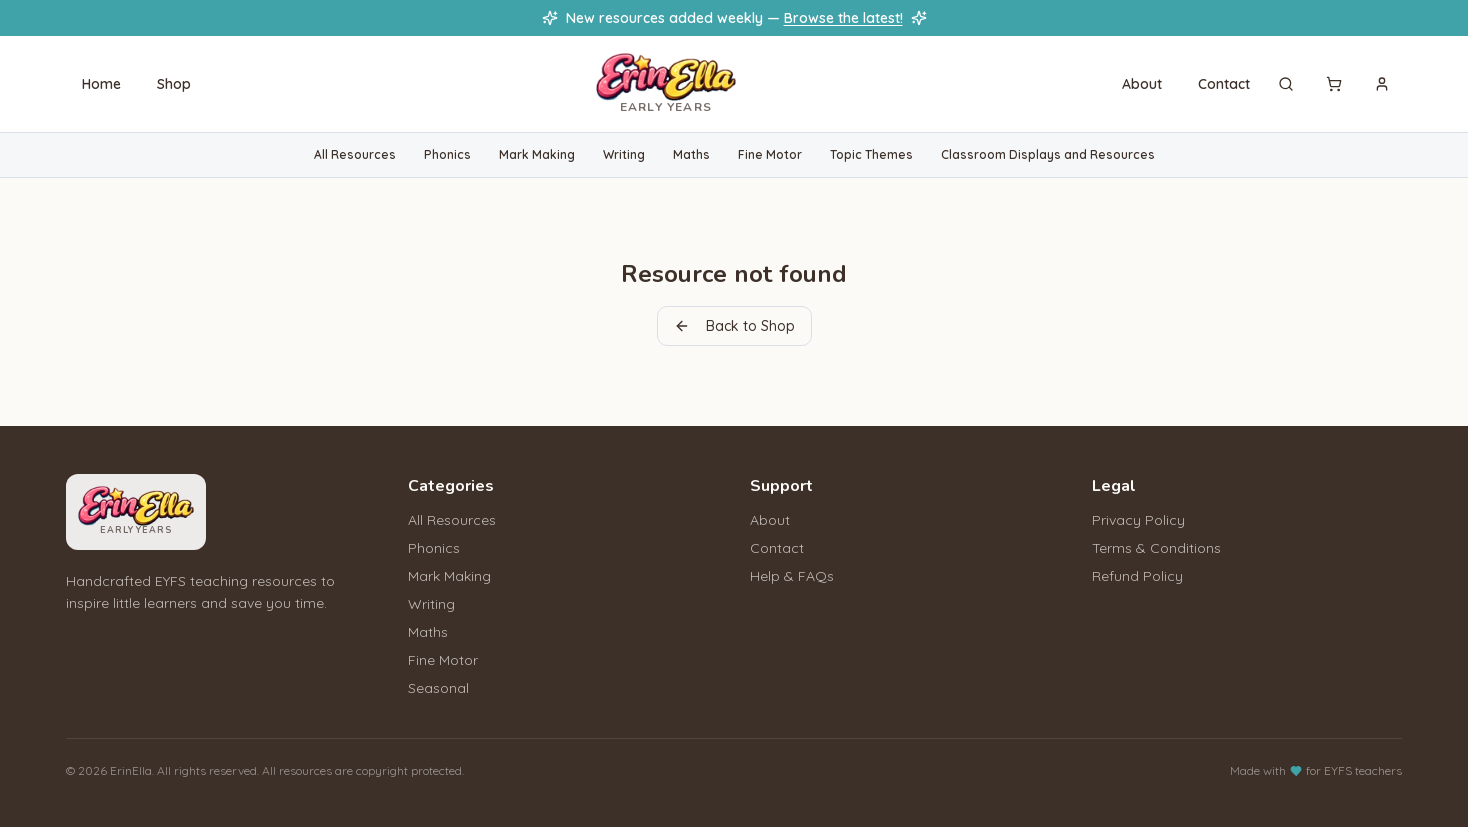 The image size is (1468, 827). Describe the element at coordinates (447, 154) in the screenshot. I see `Phonics` at that location.